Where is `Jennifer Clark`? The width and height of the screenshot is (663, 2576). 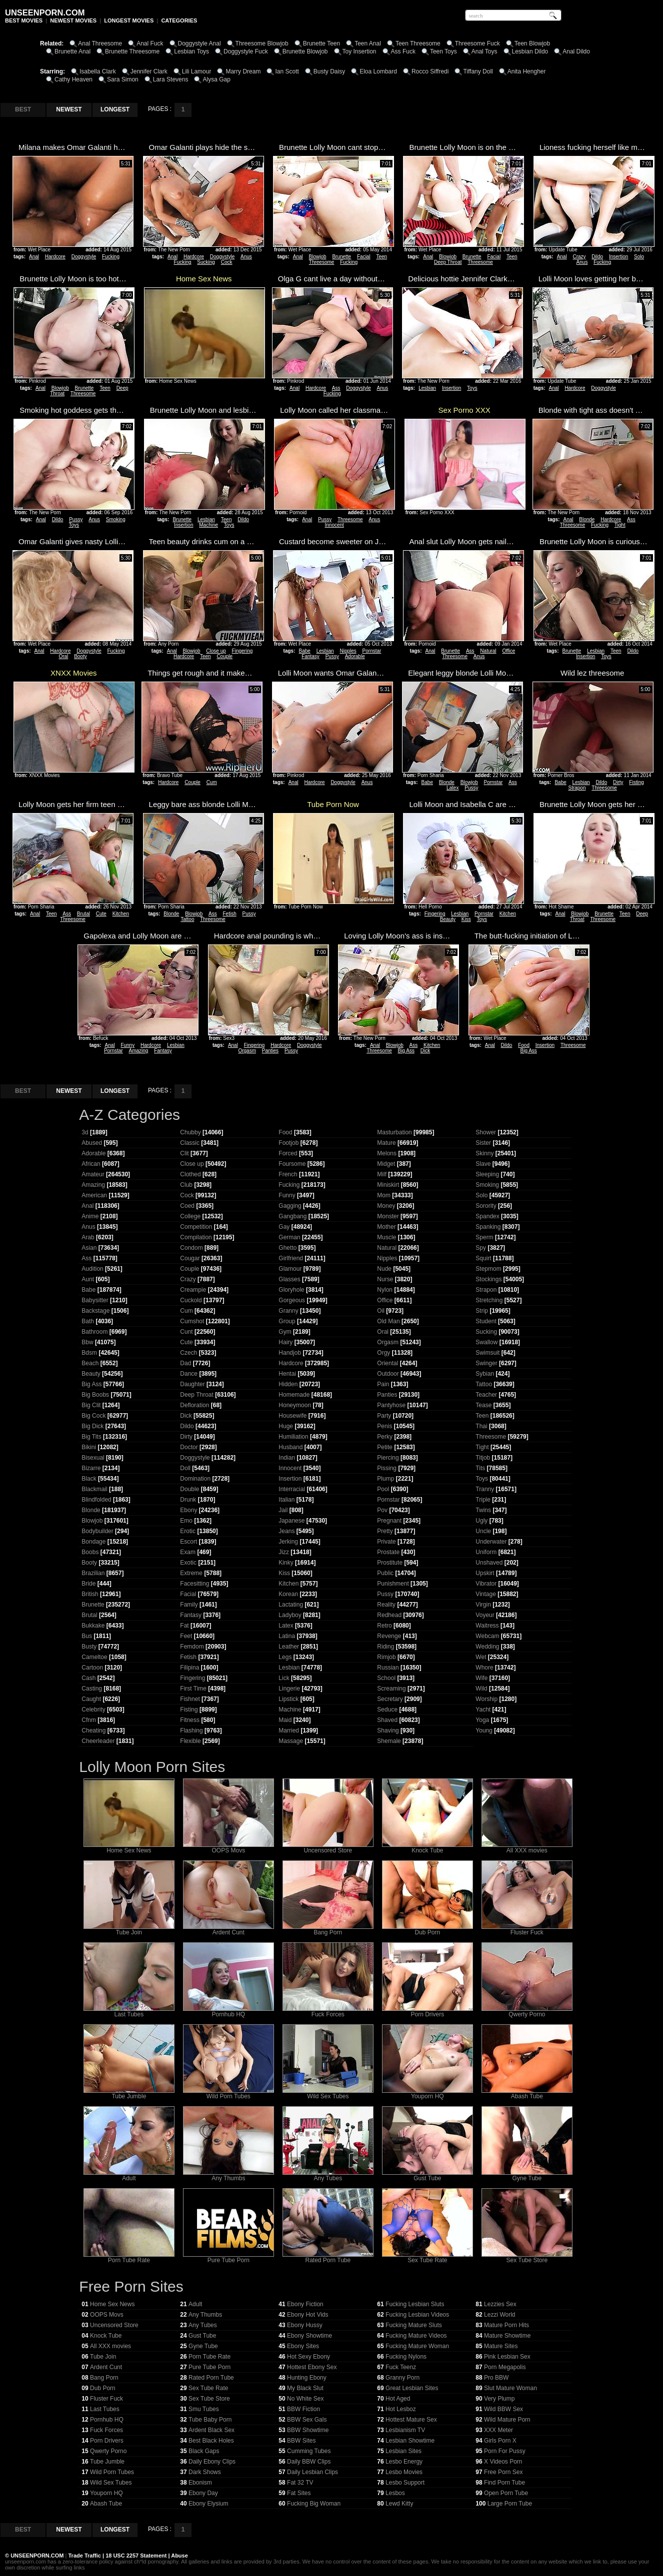
Jennifer Clark is located at coordinates (149, 71).